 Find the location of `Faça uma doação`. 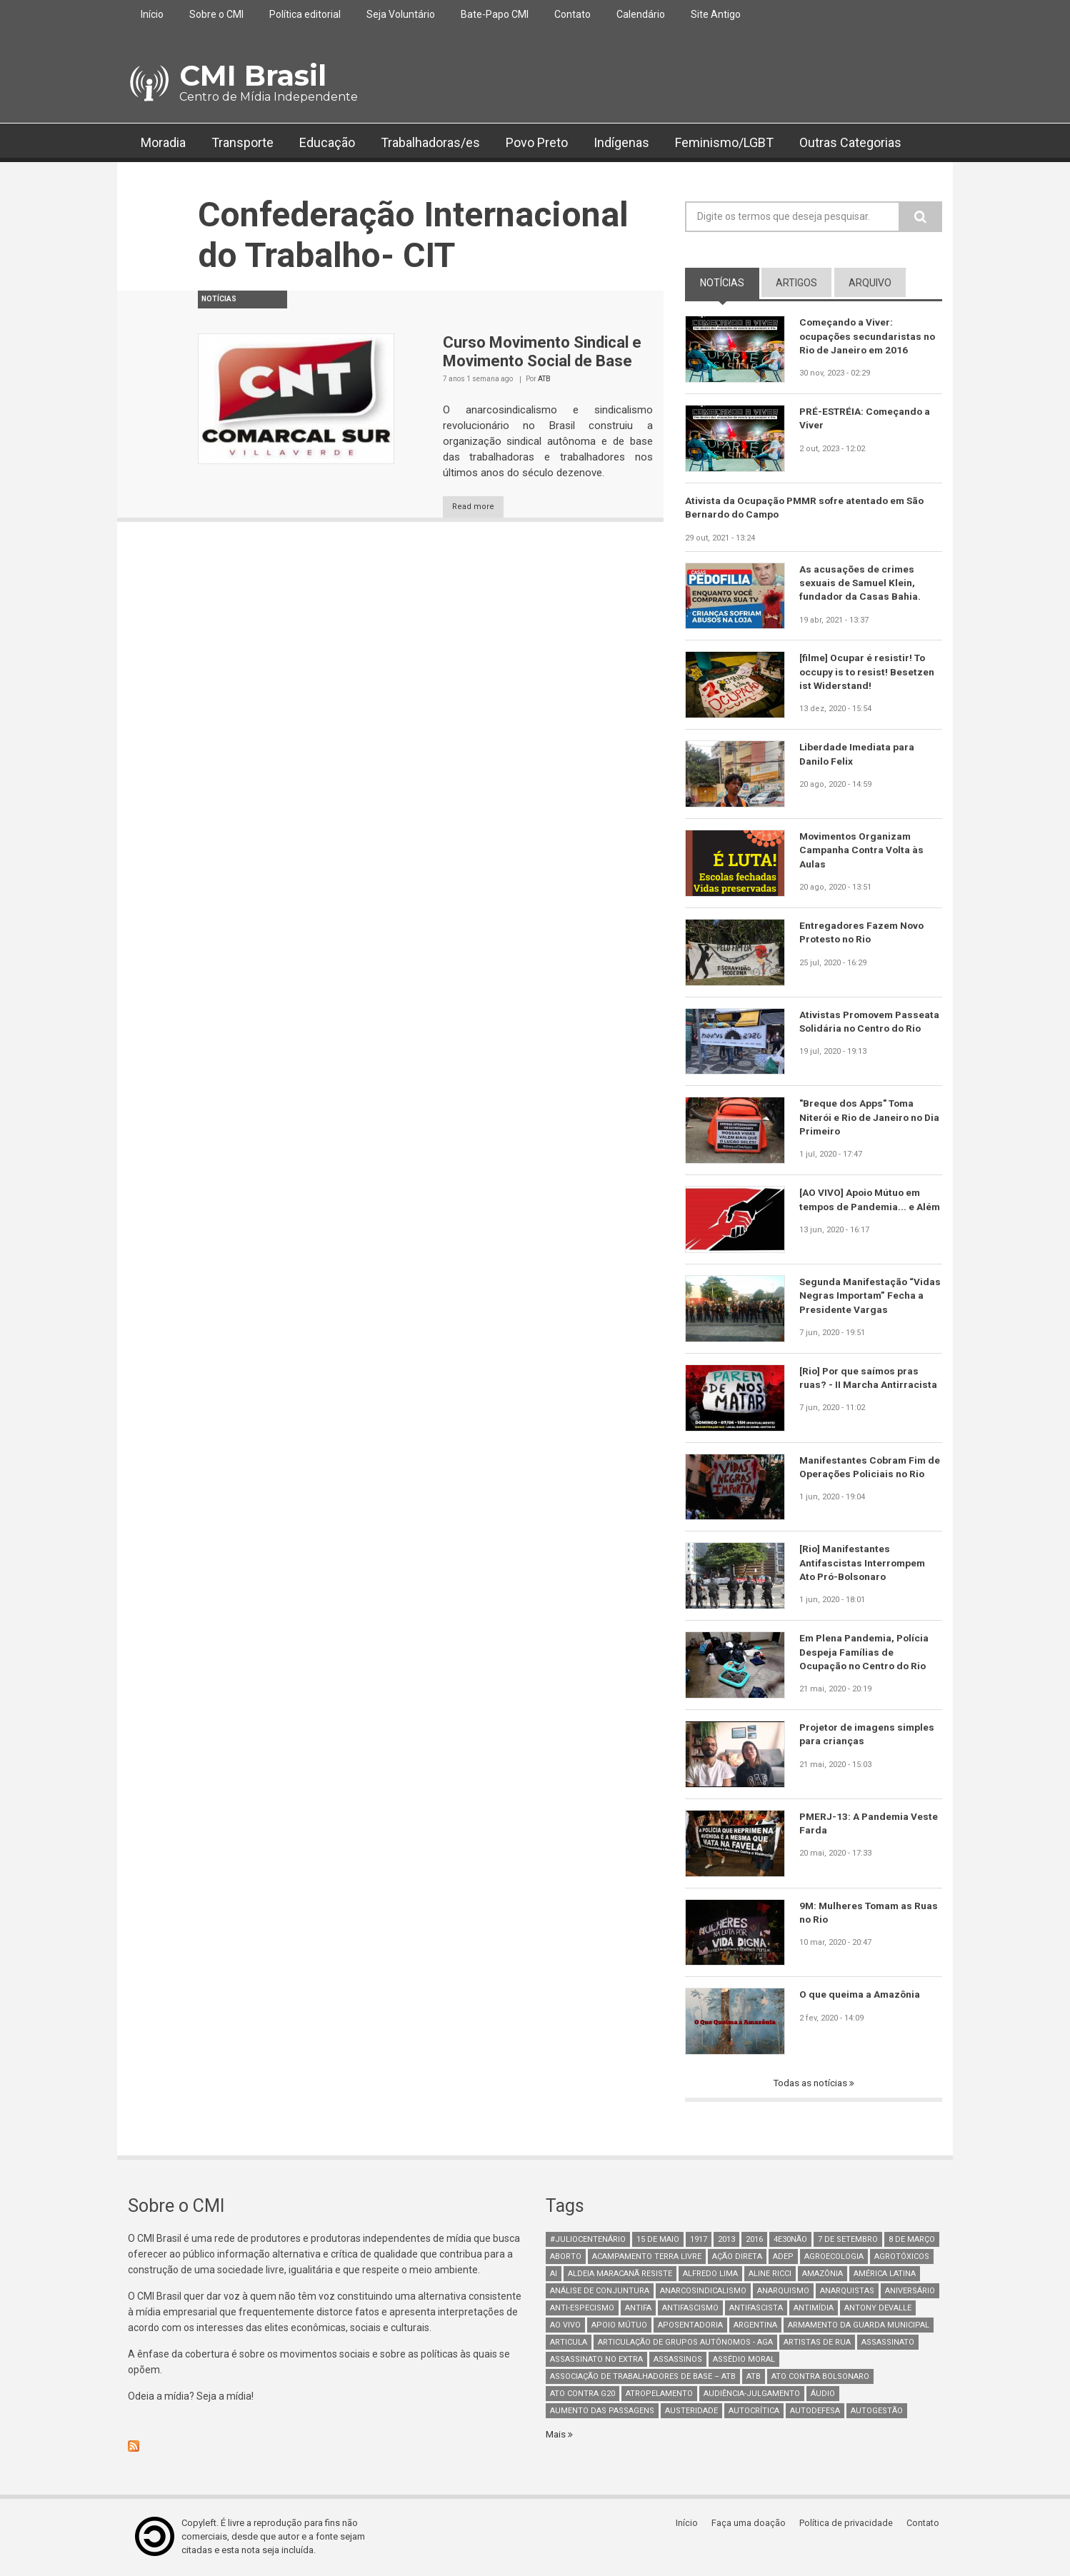

Faça uma doação is located at coordinates (753, 2523).